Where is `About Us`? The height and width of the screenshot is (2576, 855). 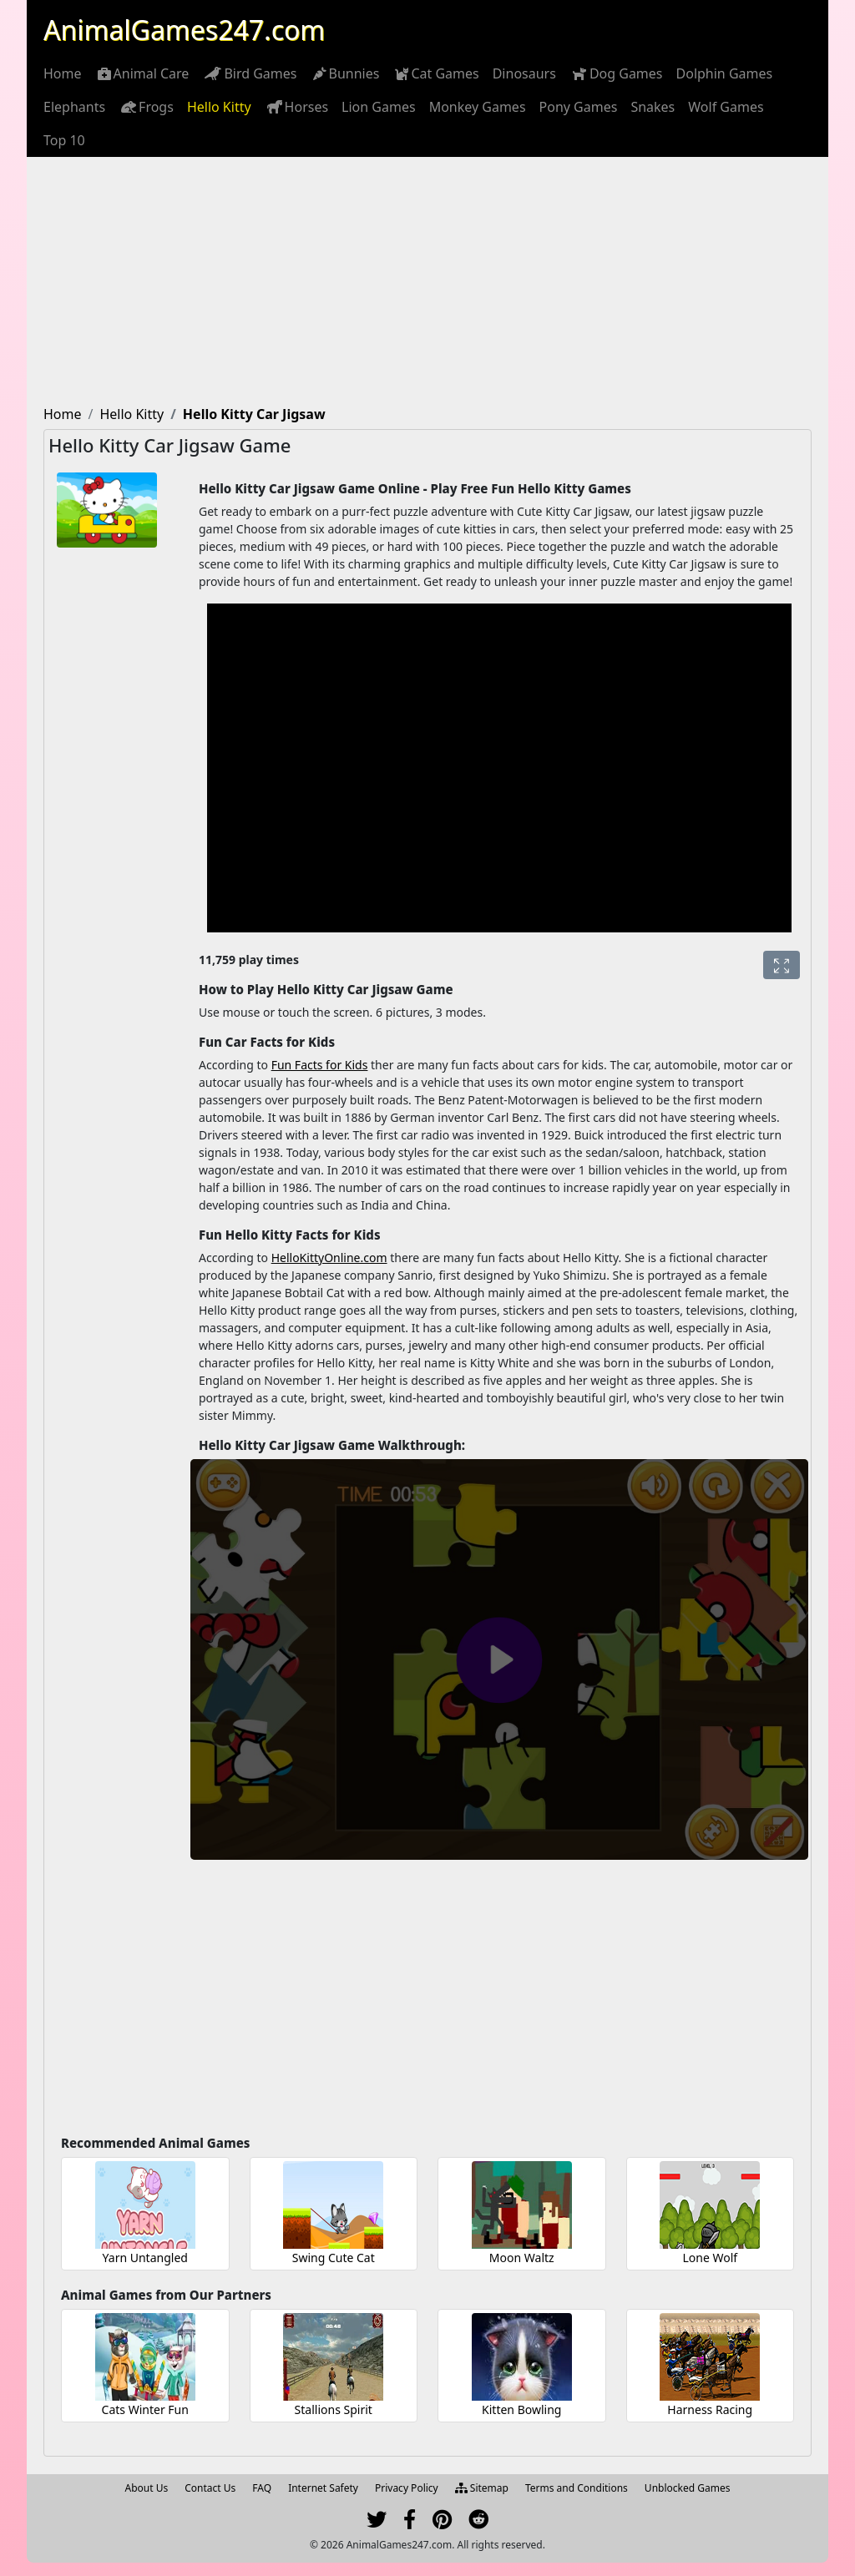
About Us is located at coordinates (147, 2488).